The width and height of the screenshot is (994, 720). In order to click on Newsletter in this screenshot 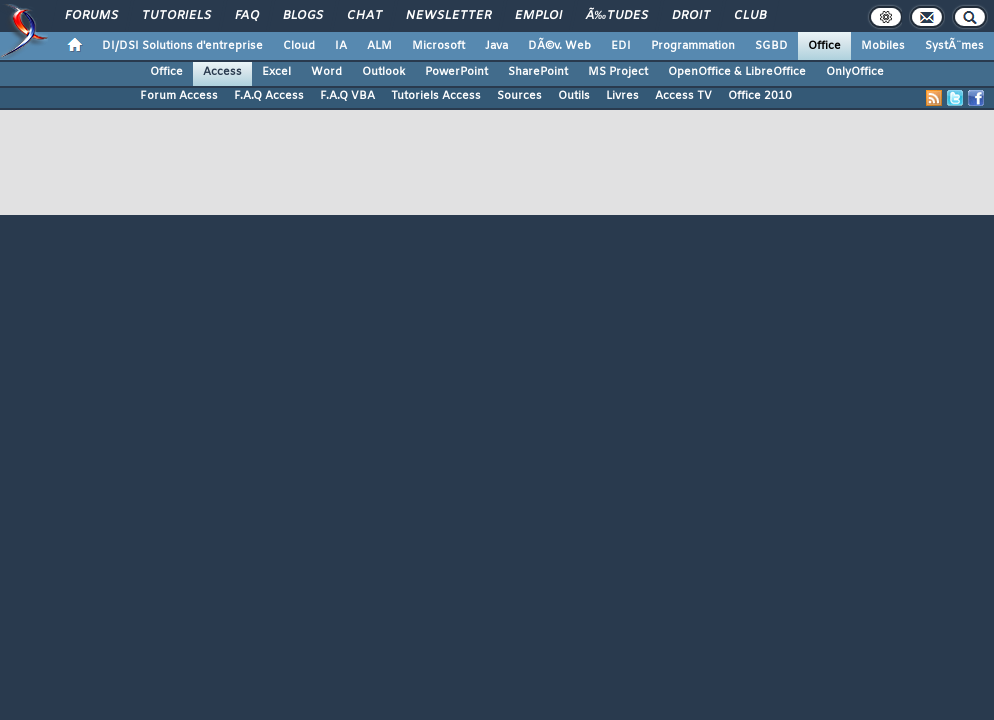, I will do `click(448, 16)`.